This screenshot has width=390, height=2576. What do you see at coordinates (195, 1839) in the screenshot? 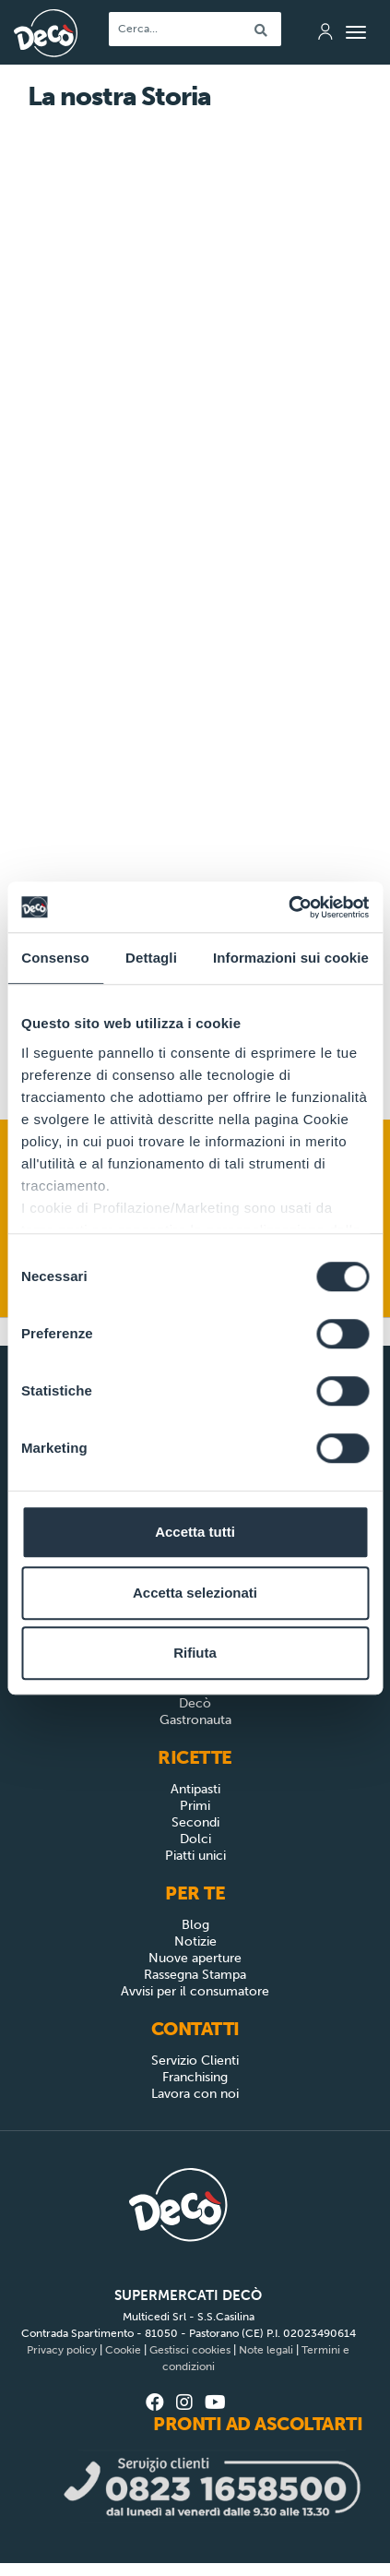
I see `Dolci` at bounding box center [195, 1839].